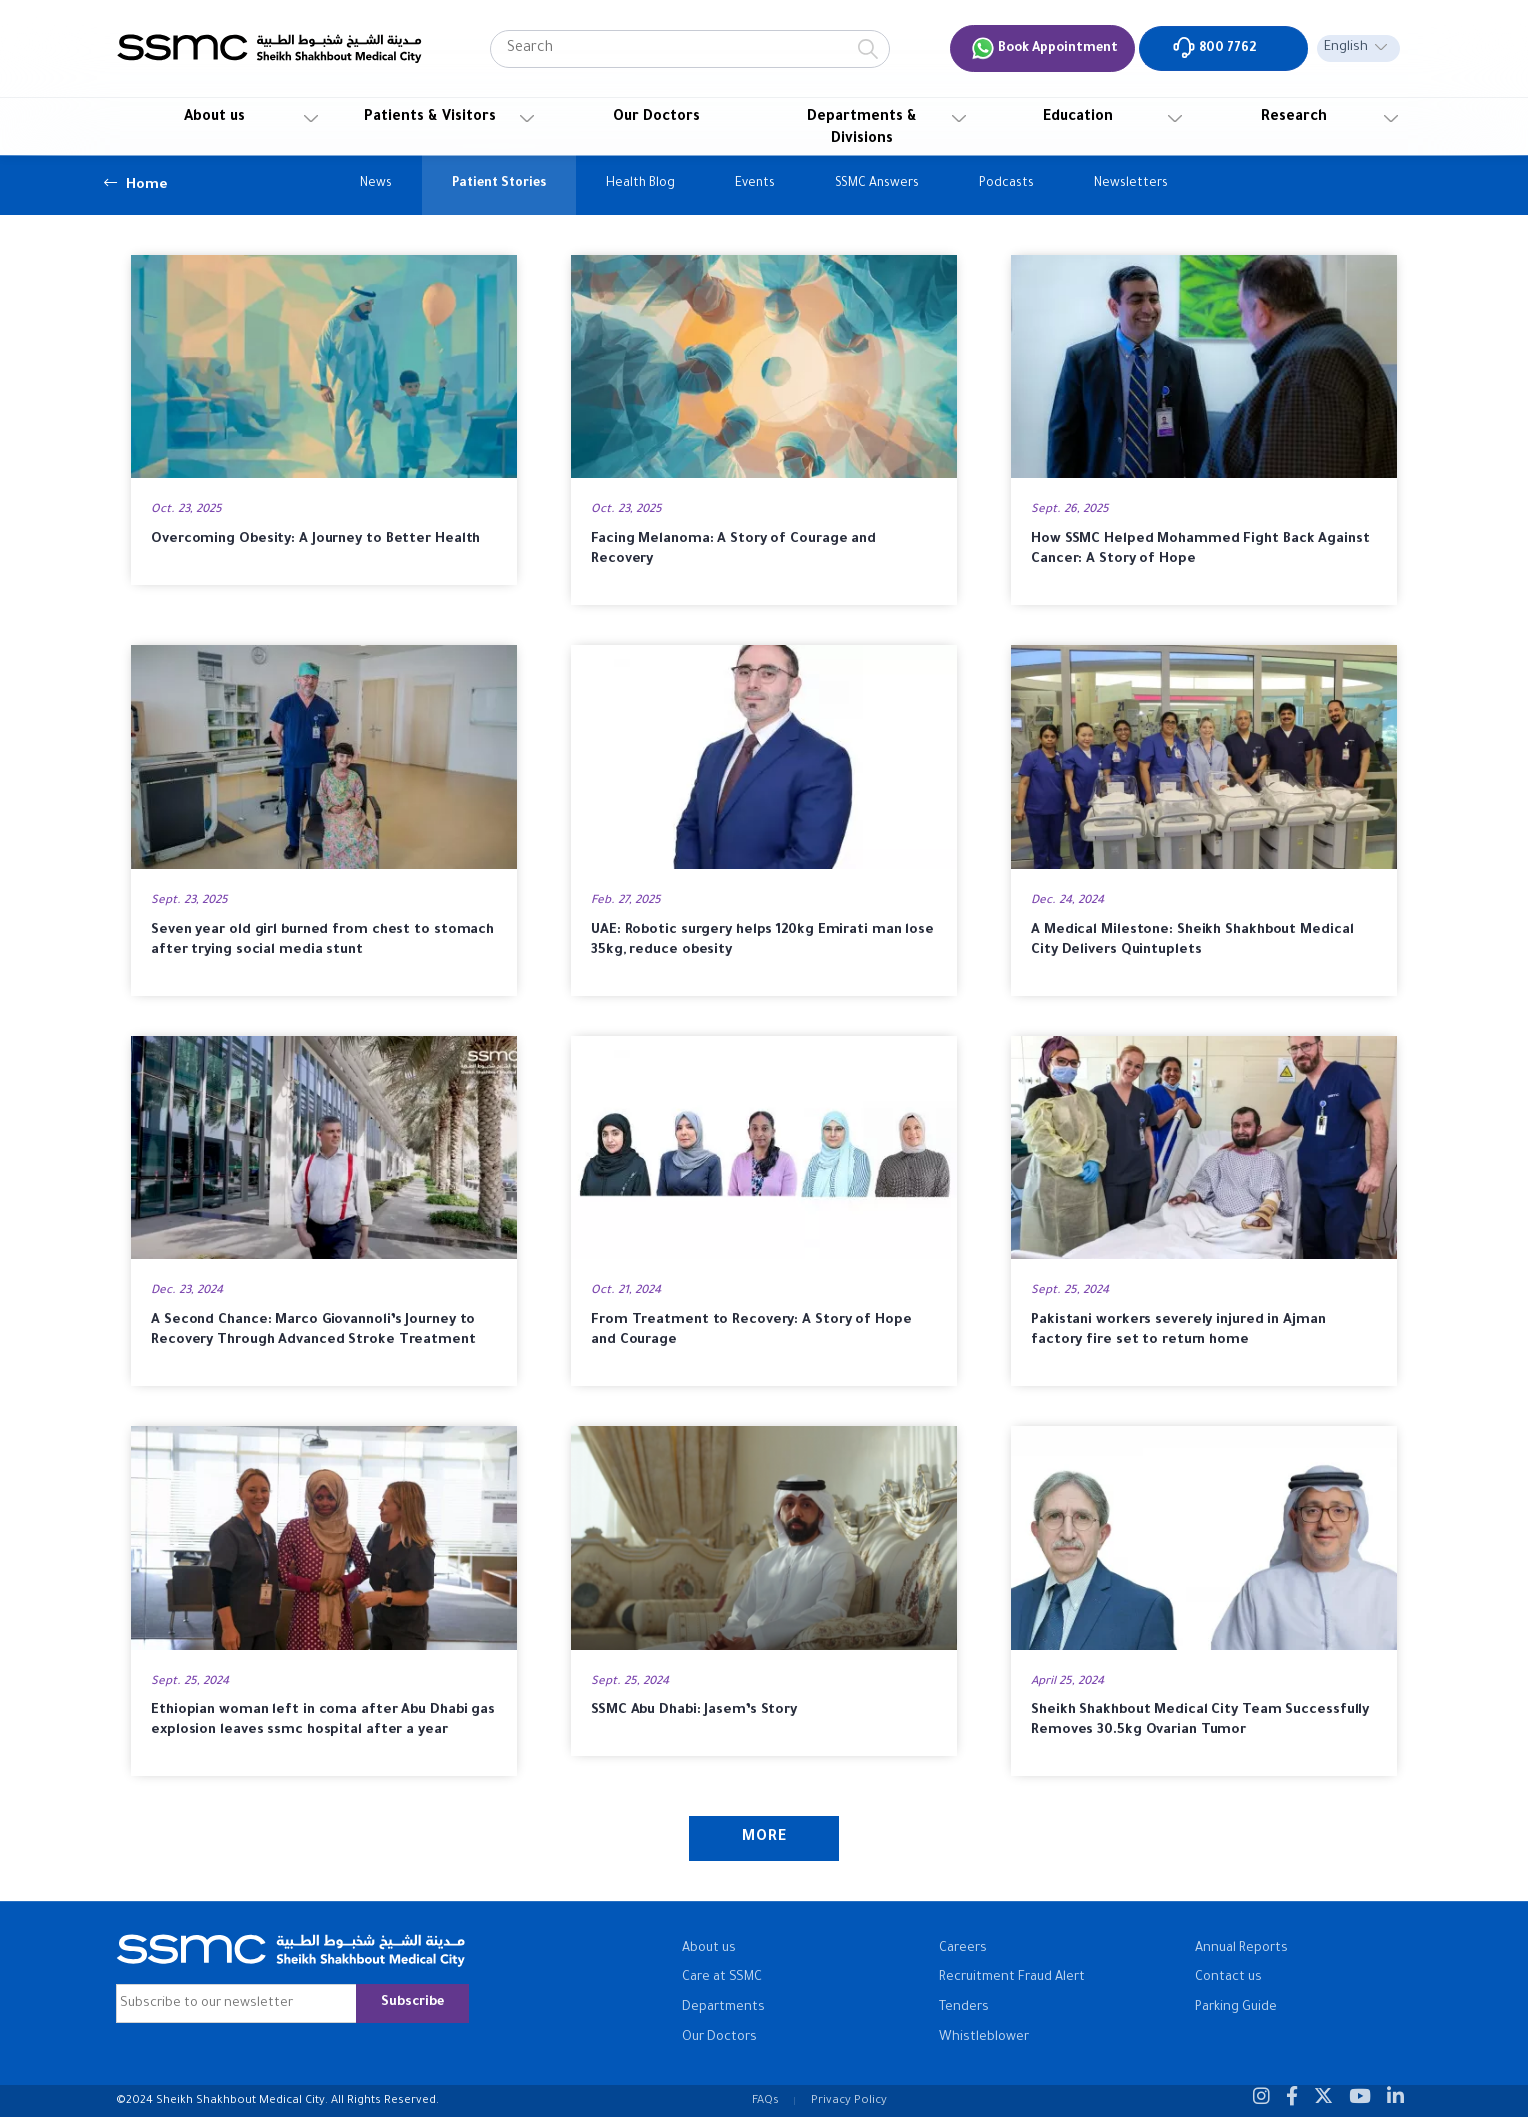  Describe the element at coordinates (1012, 1978) in the screenshot. I see `Recruitment Fraud Alert` at that location.